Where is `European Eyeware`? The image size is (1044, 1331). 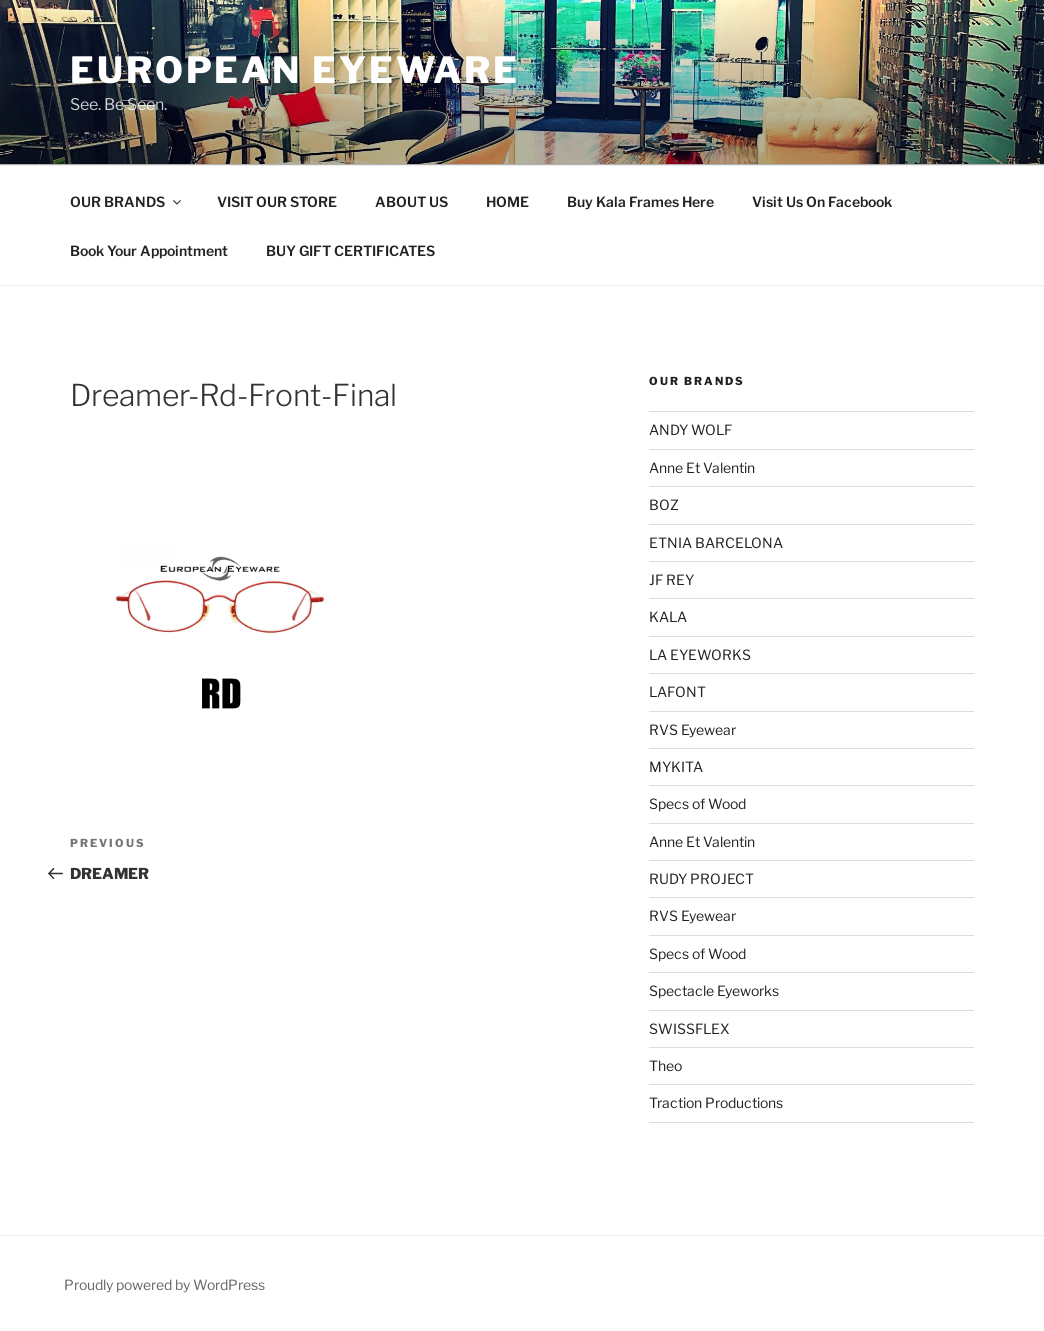 European Eyeware is located at coordinates (295, 70).